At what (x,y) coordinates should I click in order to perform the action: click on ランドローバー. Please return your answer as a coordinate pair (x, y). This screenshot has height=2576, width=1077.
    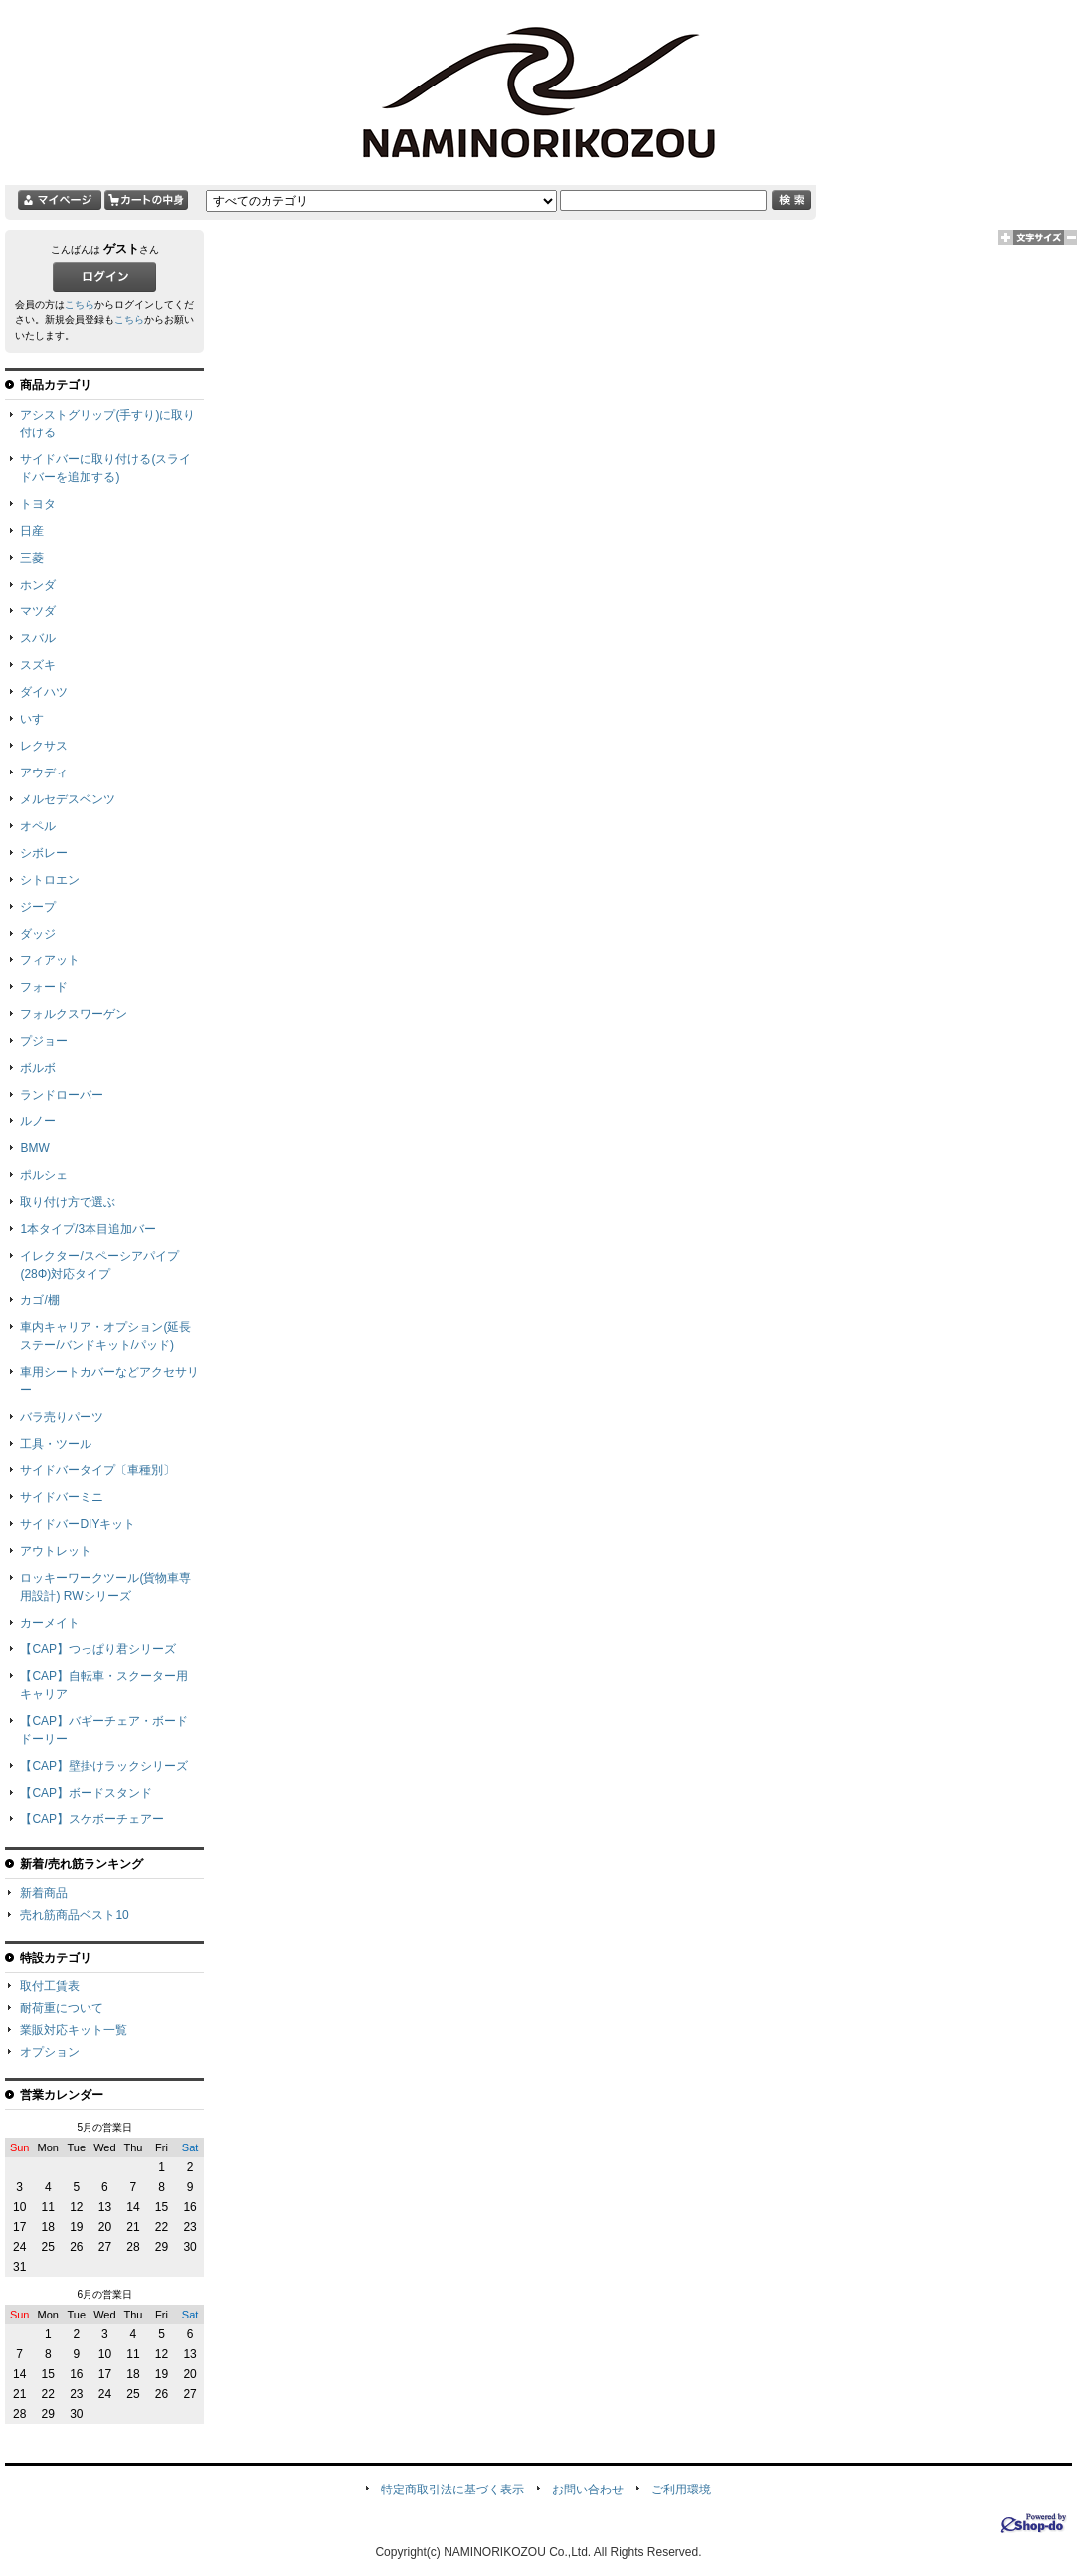
    Looking at the image, I should click on (61, 1095).